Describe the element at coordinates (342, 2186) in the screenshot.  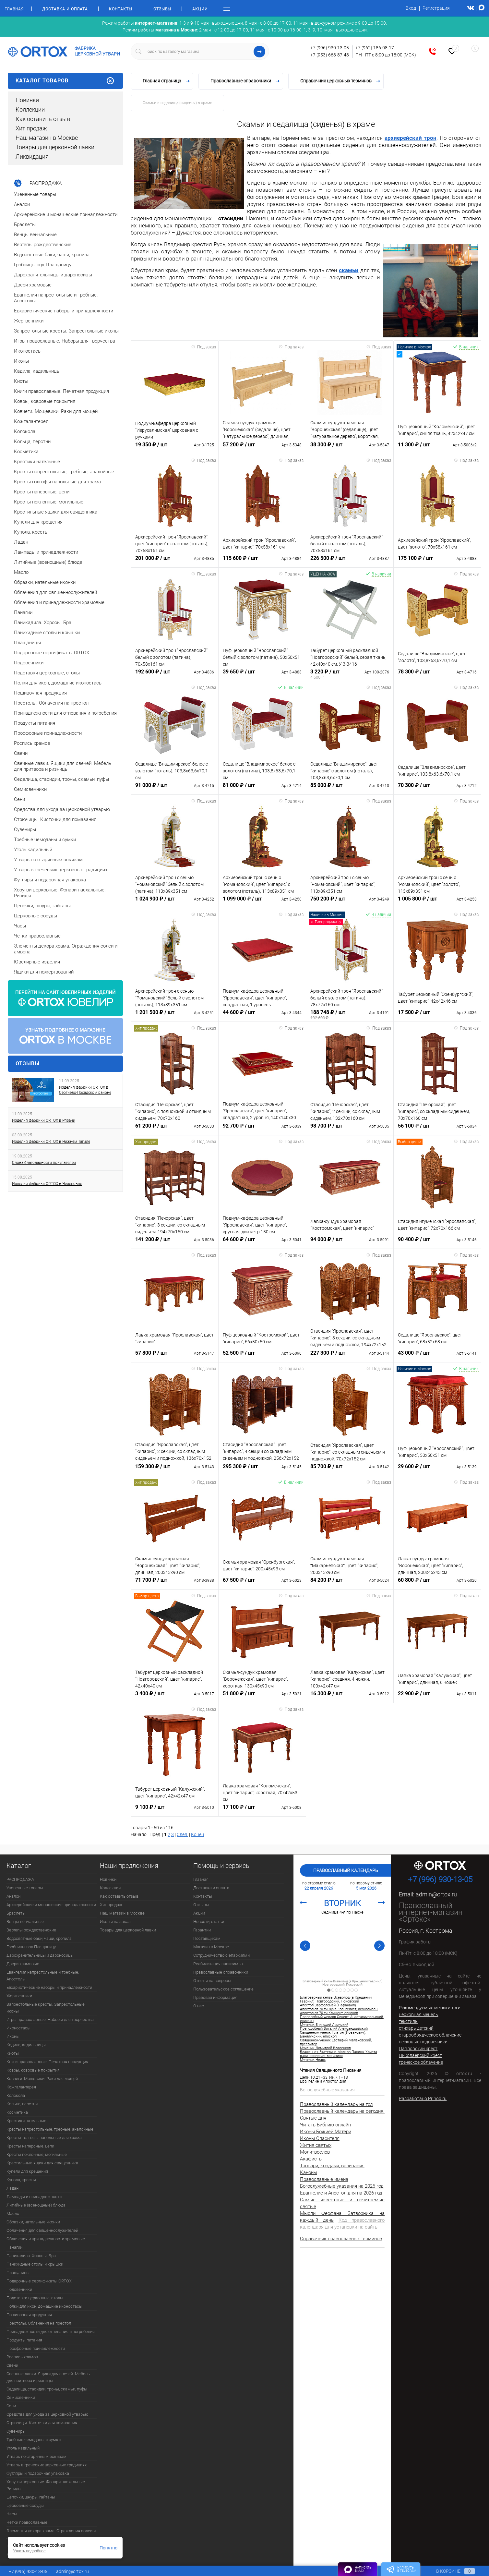
I see `Богослужебные указания на 2026 год` at that location.